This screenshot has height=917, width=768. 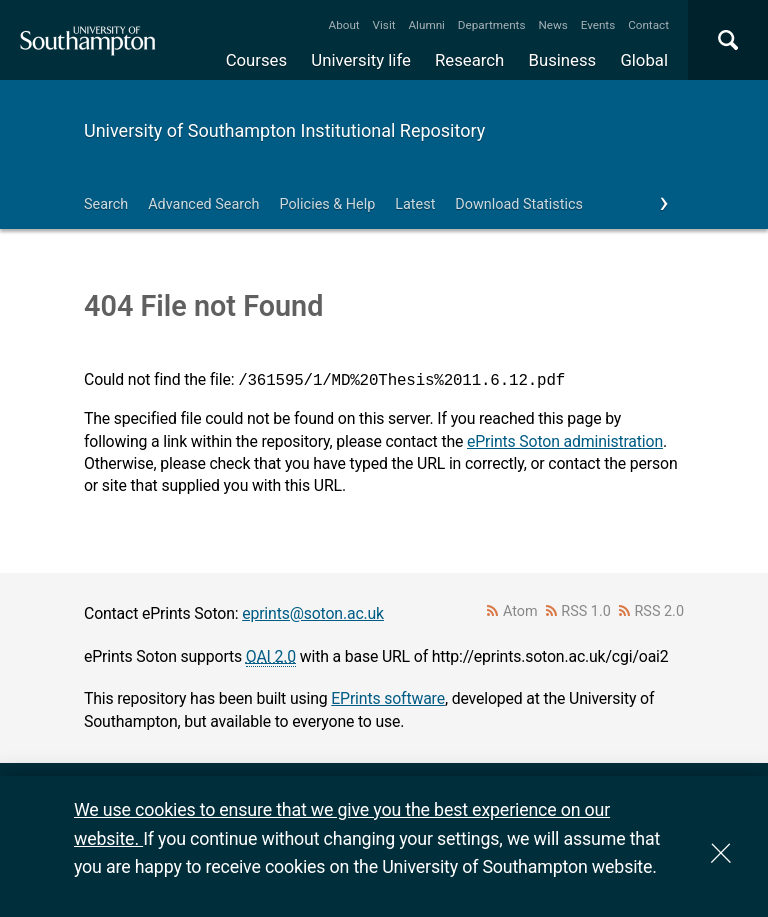 I want to click on Visit, so click(x=384, y=25).